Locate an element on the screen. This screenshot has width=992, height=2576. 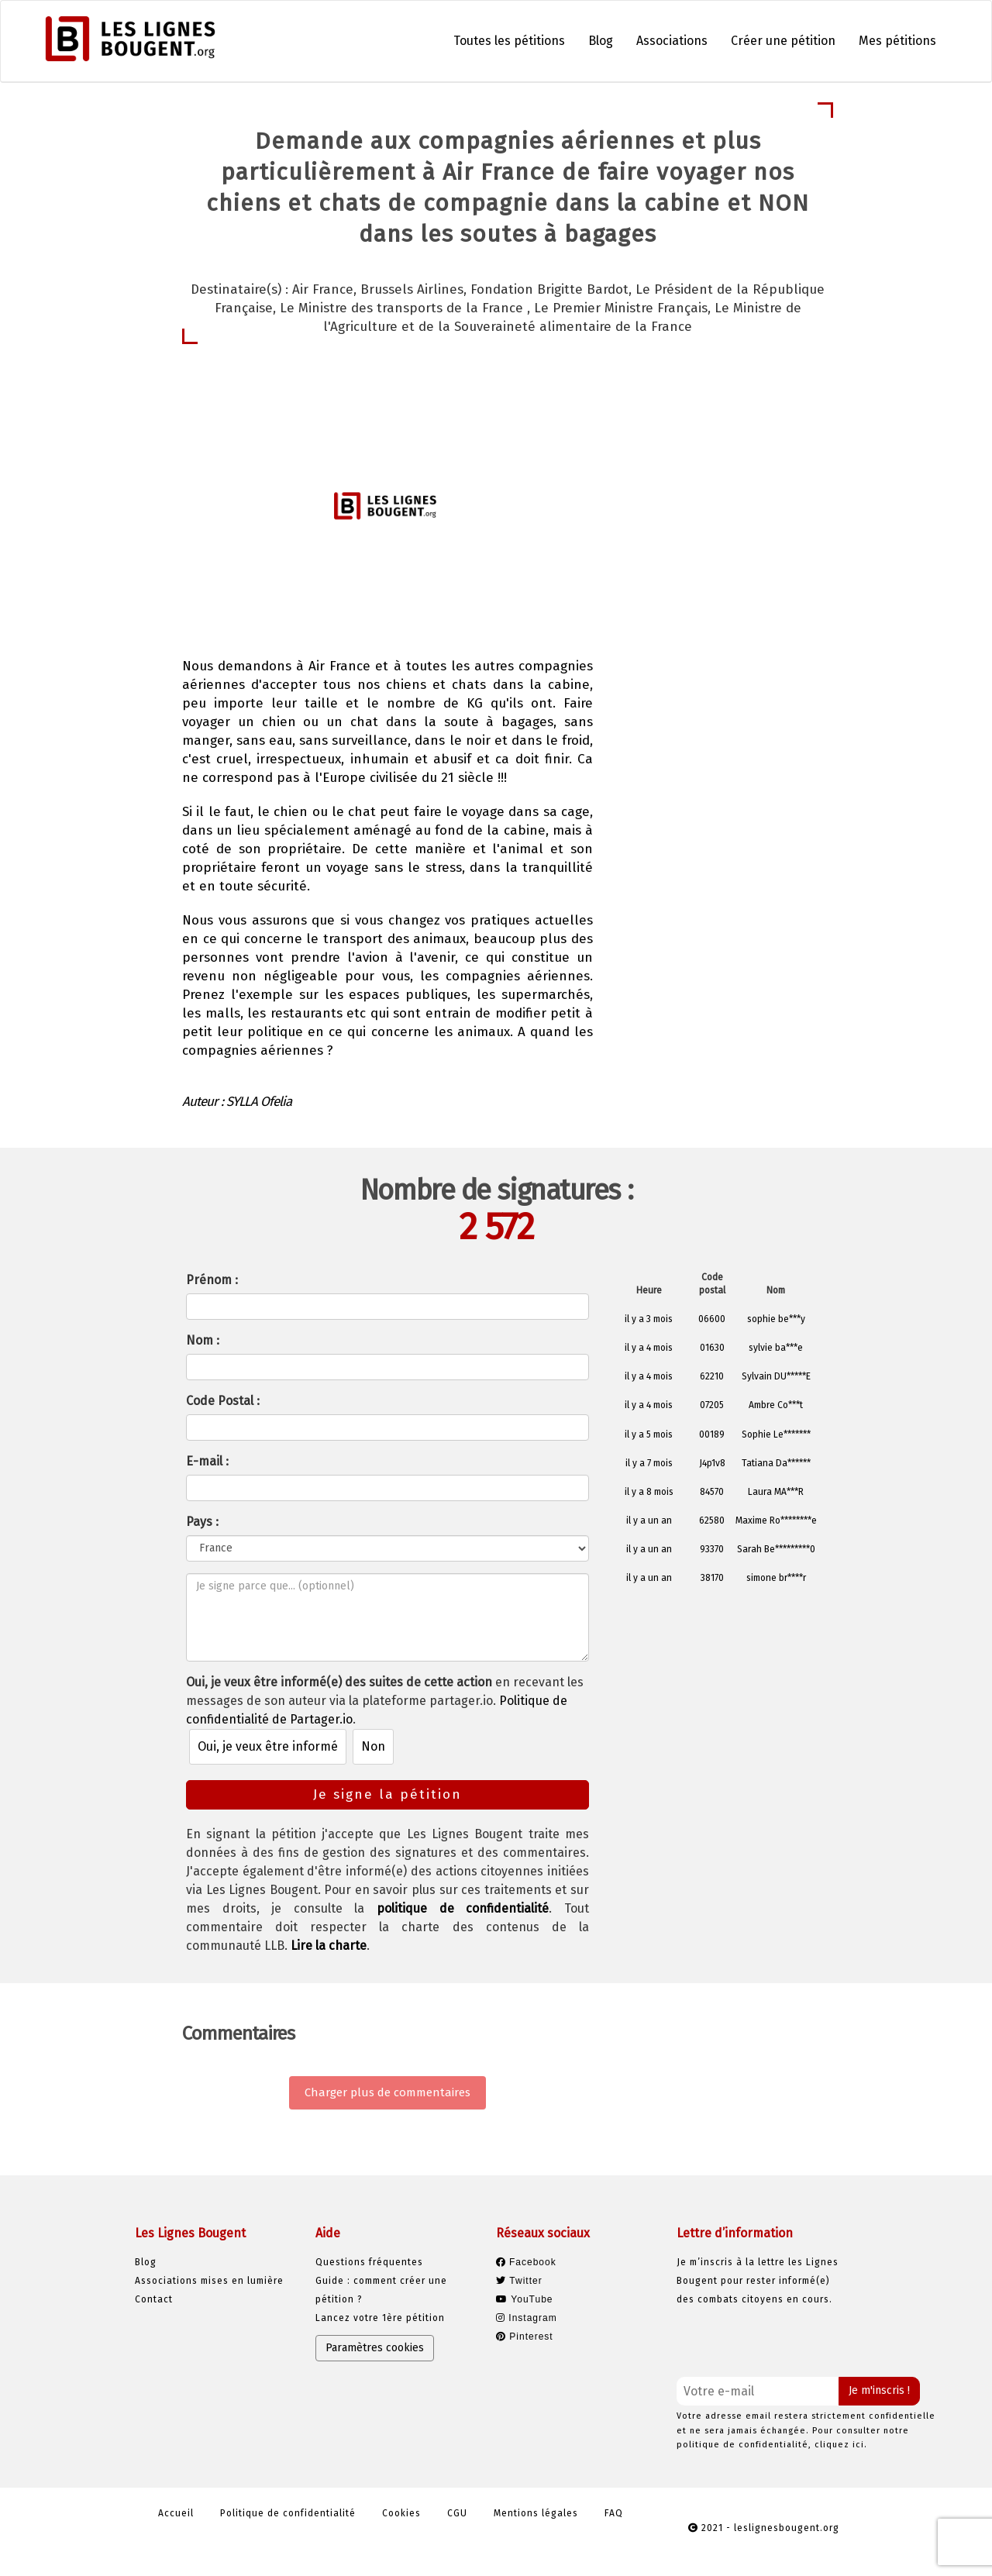
Nom : is located at coordinates (202, 1340).